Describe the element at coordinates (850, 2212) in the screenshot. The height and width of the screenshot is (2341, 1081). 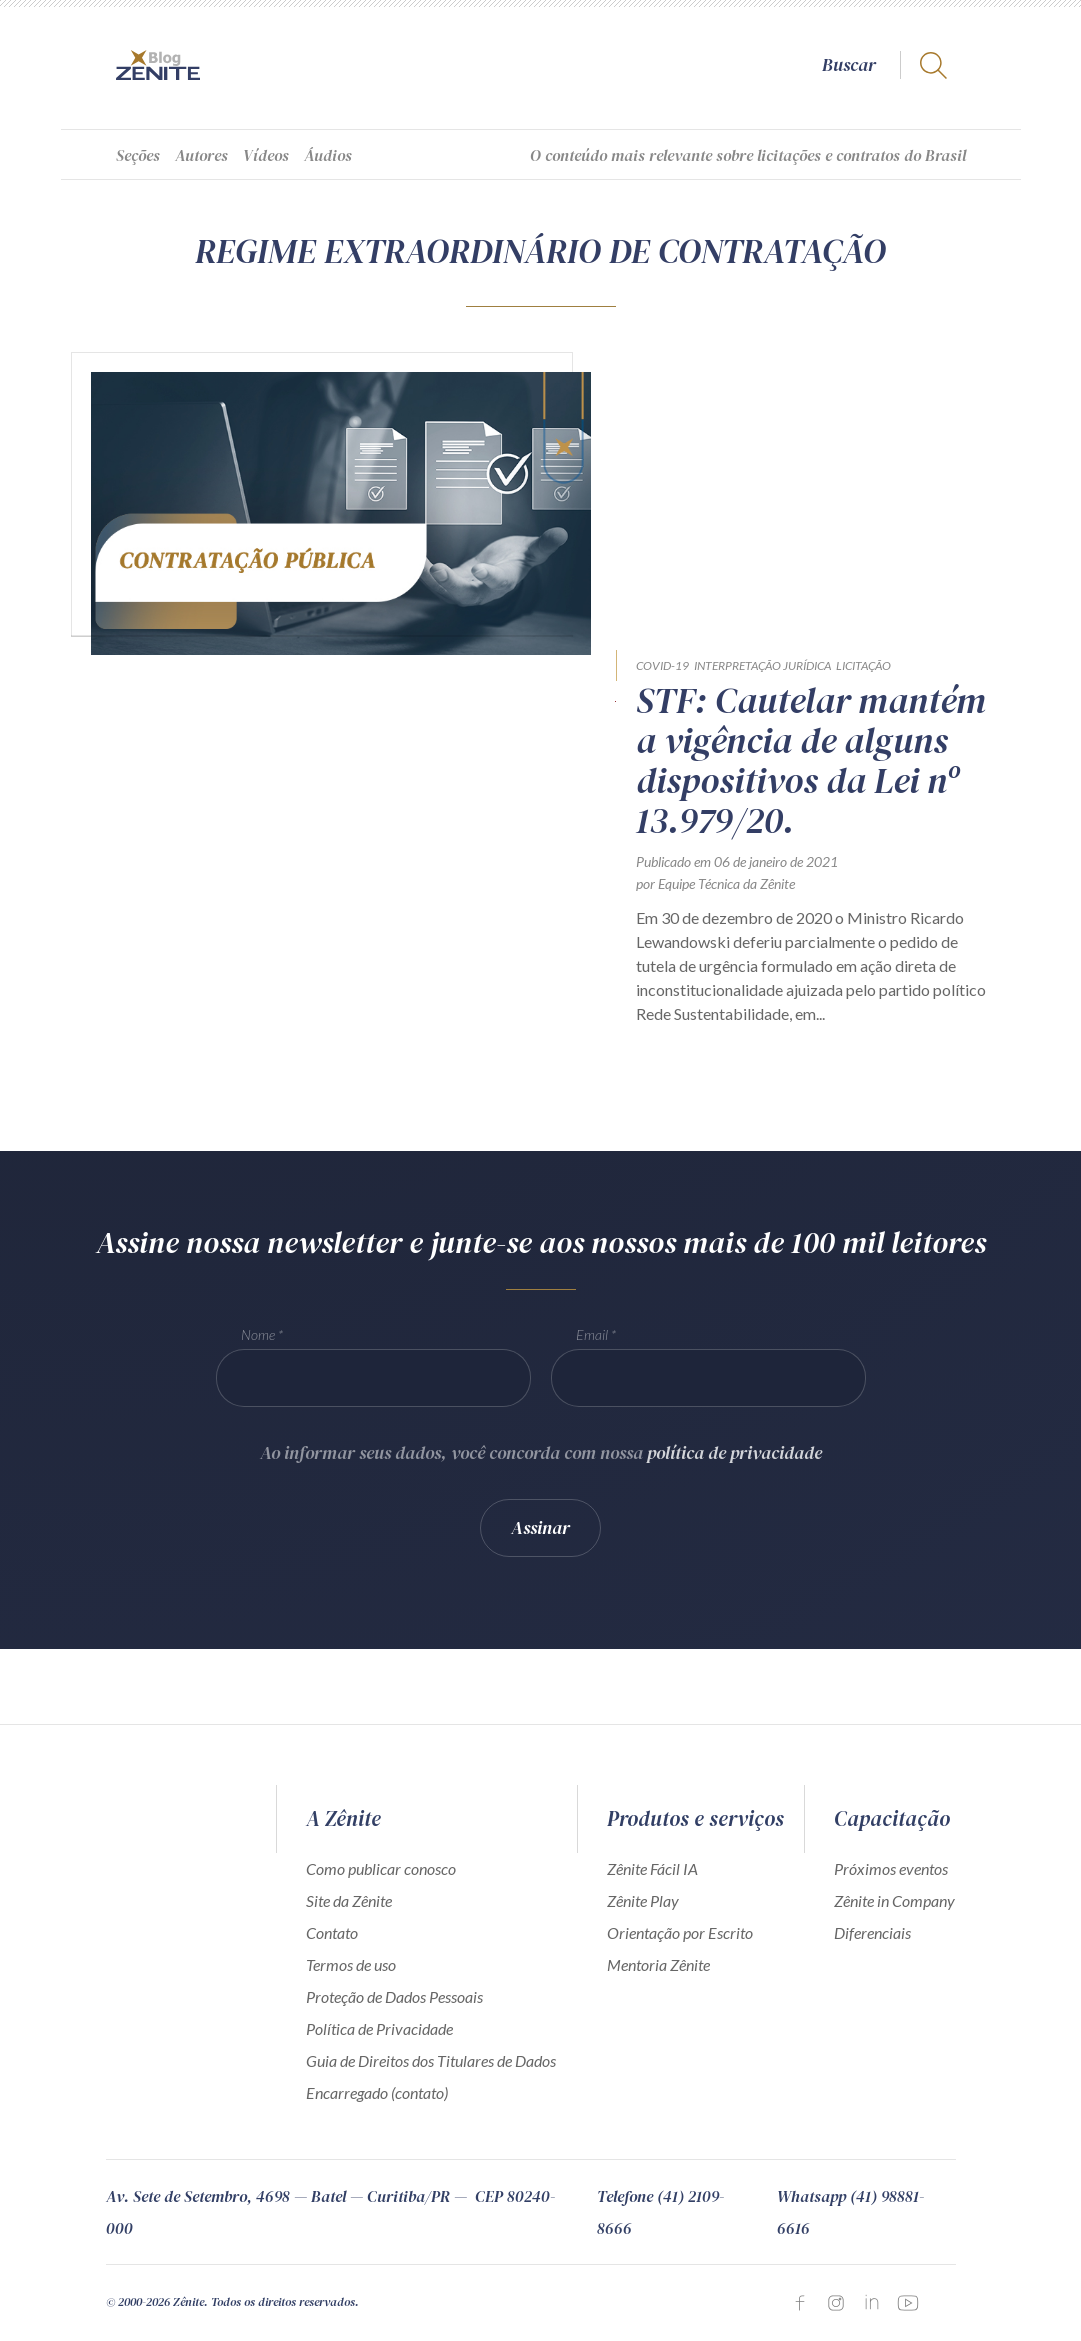
I see `Whatsapp (41) 98881-6616` at that location.